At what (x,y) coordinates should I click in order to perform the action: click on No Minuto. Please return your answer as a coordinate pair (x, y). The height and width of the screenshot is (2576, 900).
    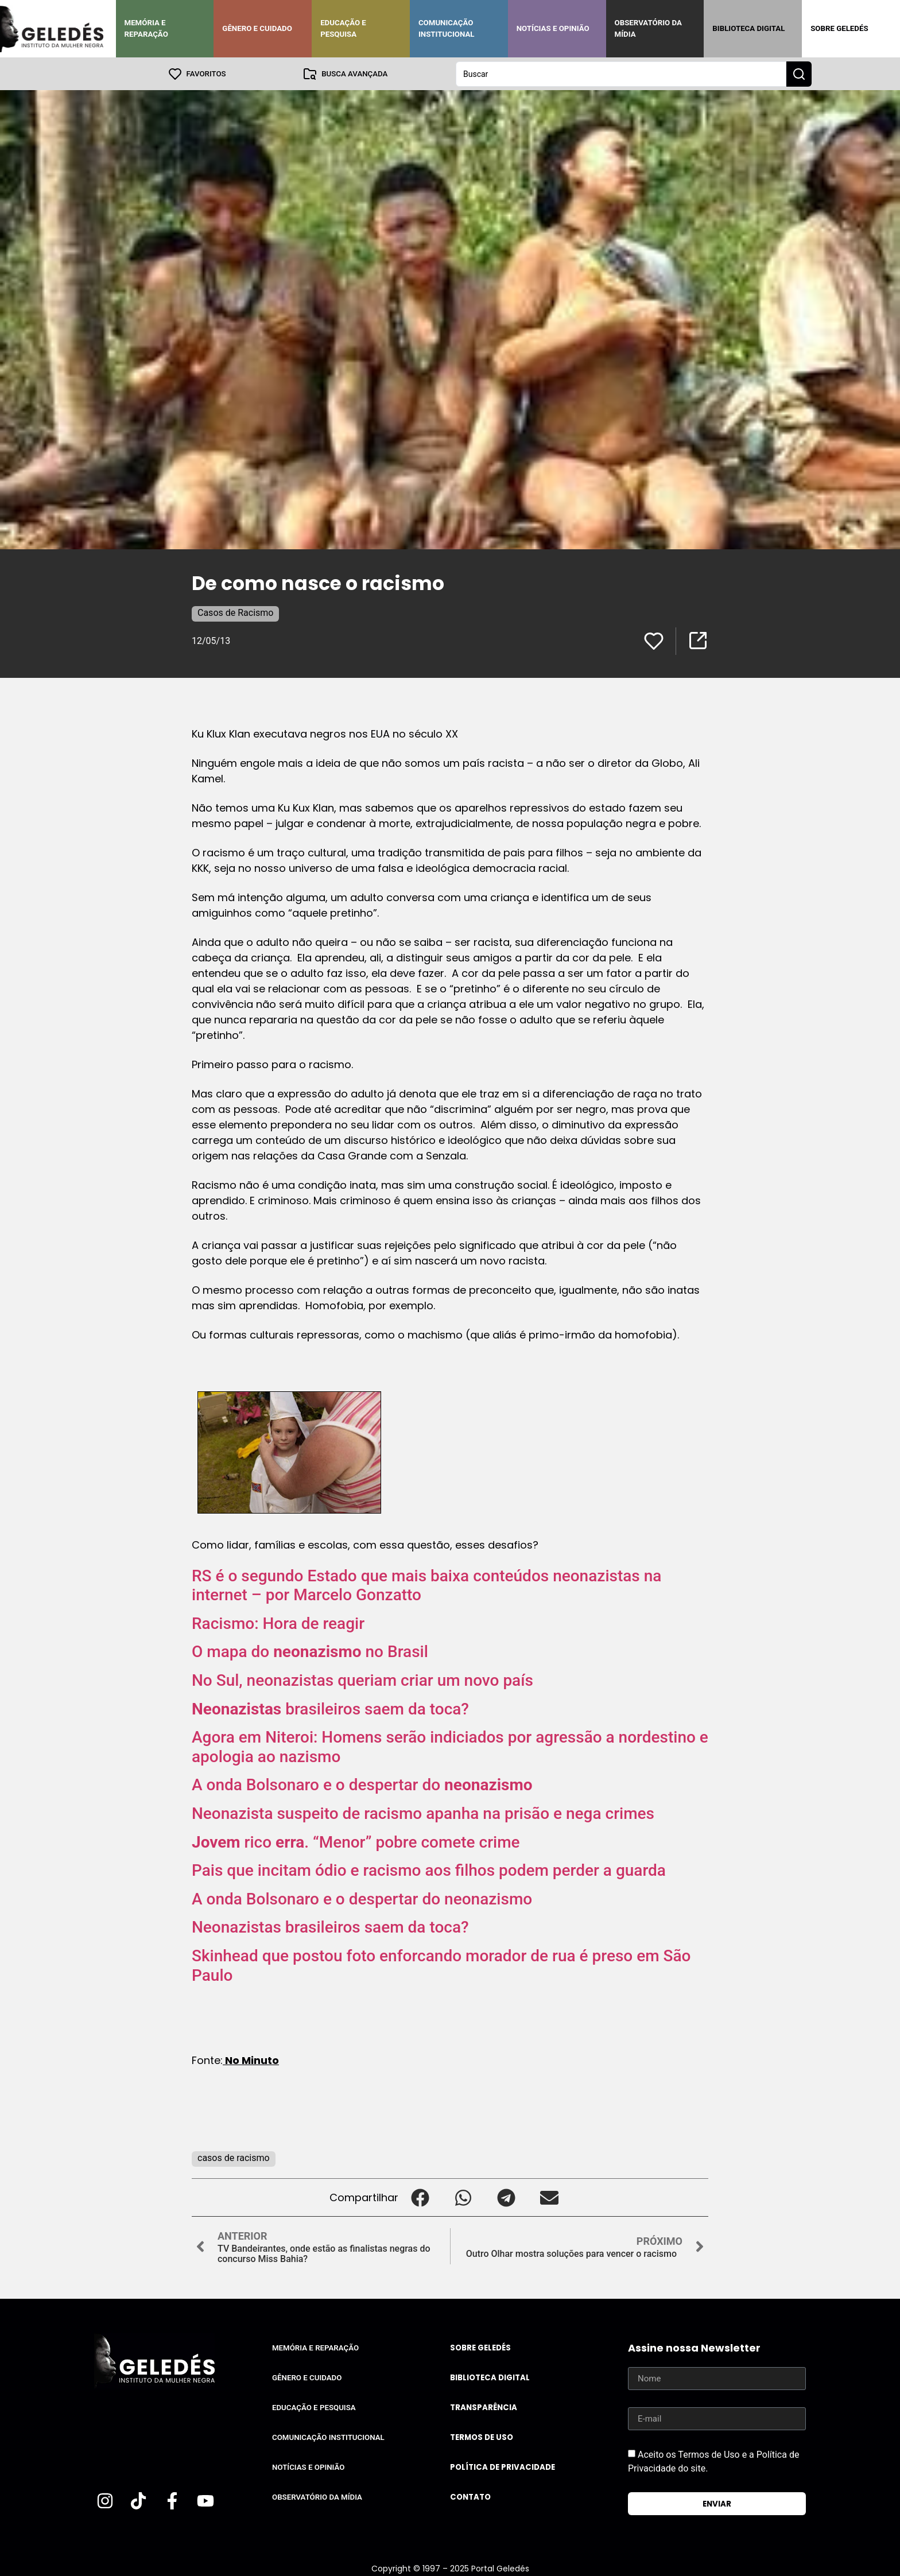
    Looking at the image, I should click on (251, 2060).